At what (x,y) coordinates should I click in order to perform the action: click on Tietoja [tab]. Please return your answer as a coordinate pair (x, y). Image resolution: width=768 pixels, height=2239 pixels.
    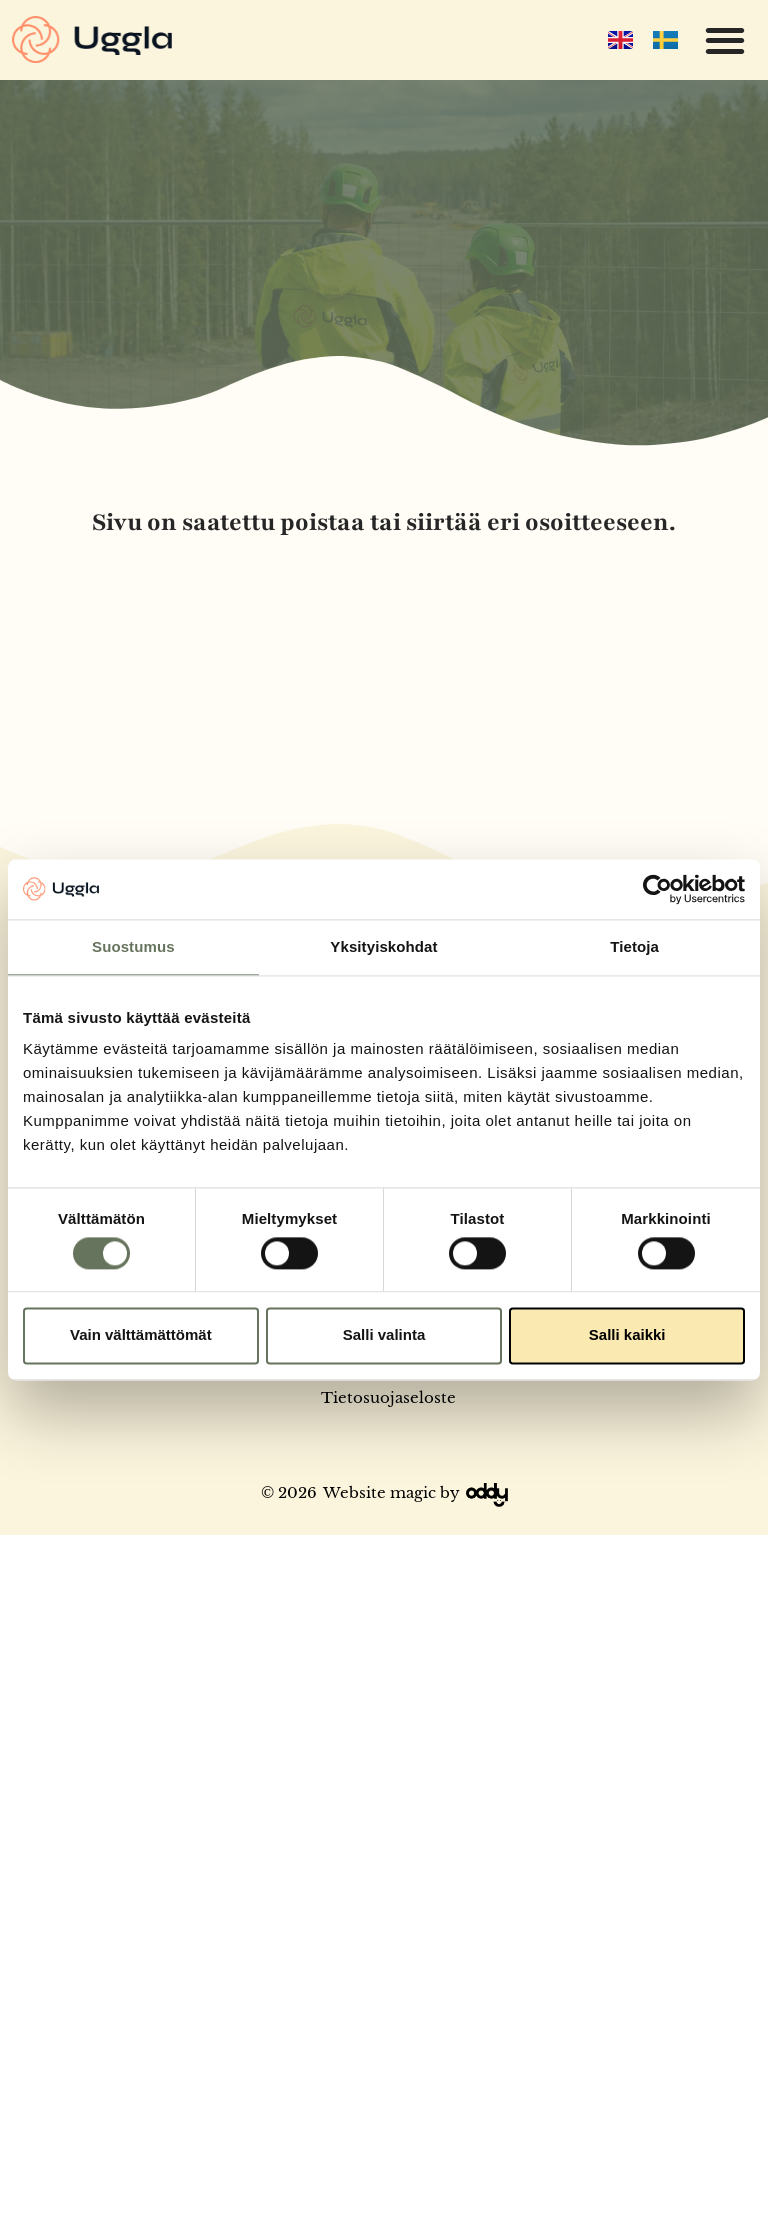
    Looking at the image, I should click on (634, 946).